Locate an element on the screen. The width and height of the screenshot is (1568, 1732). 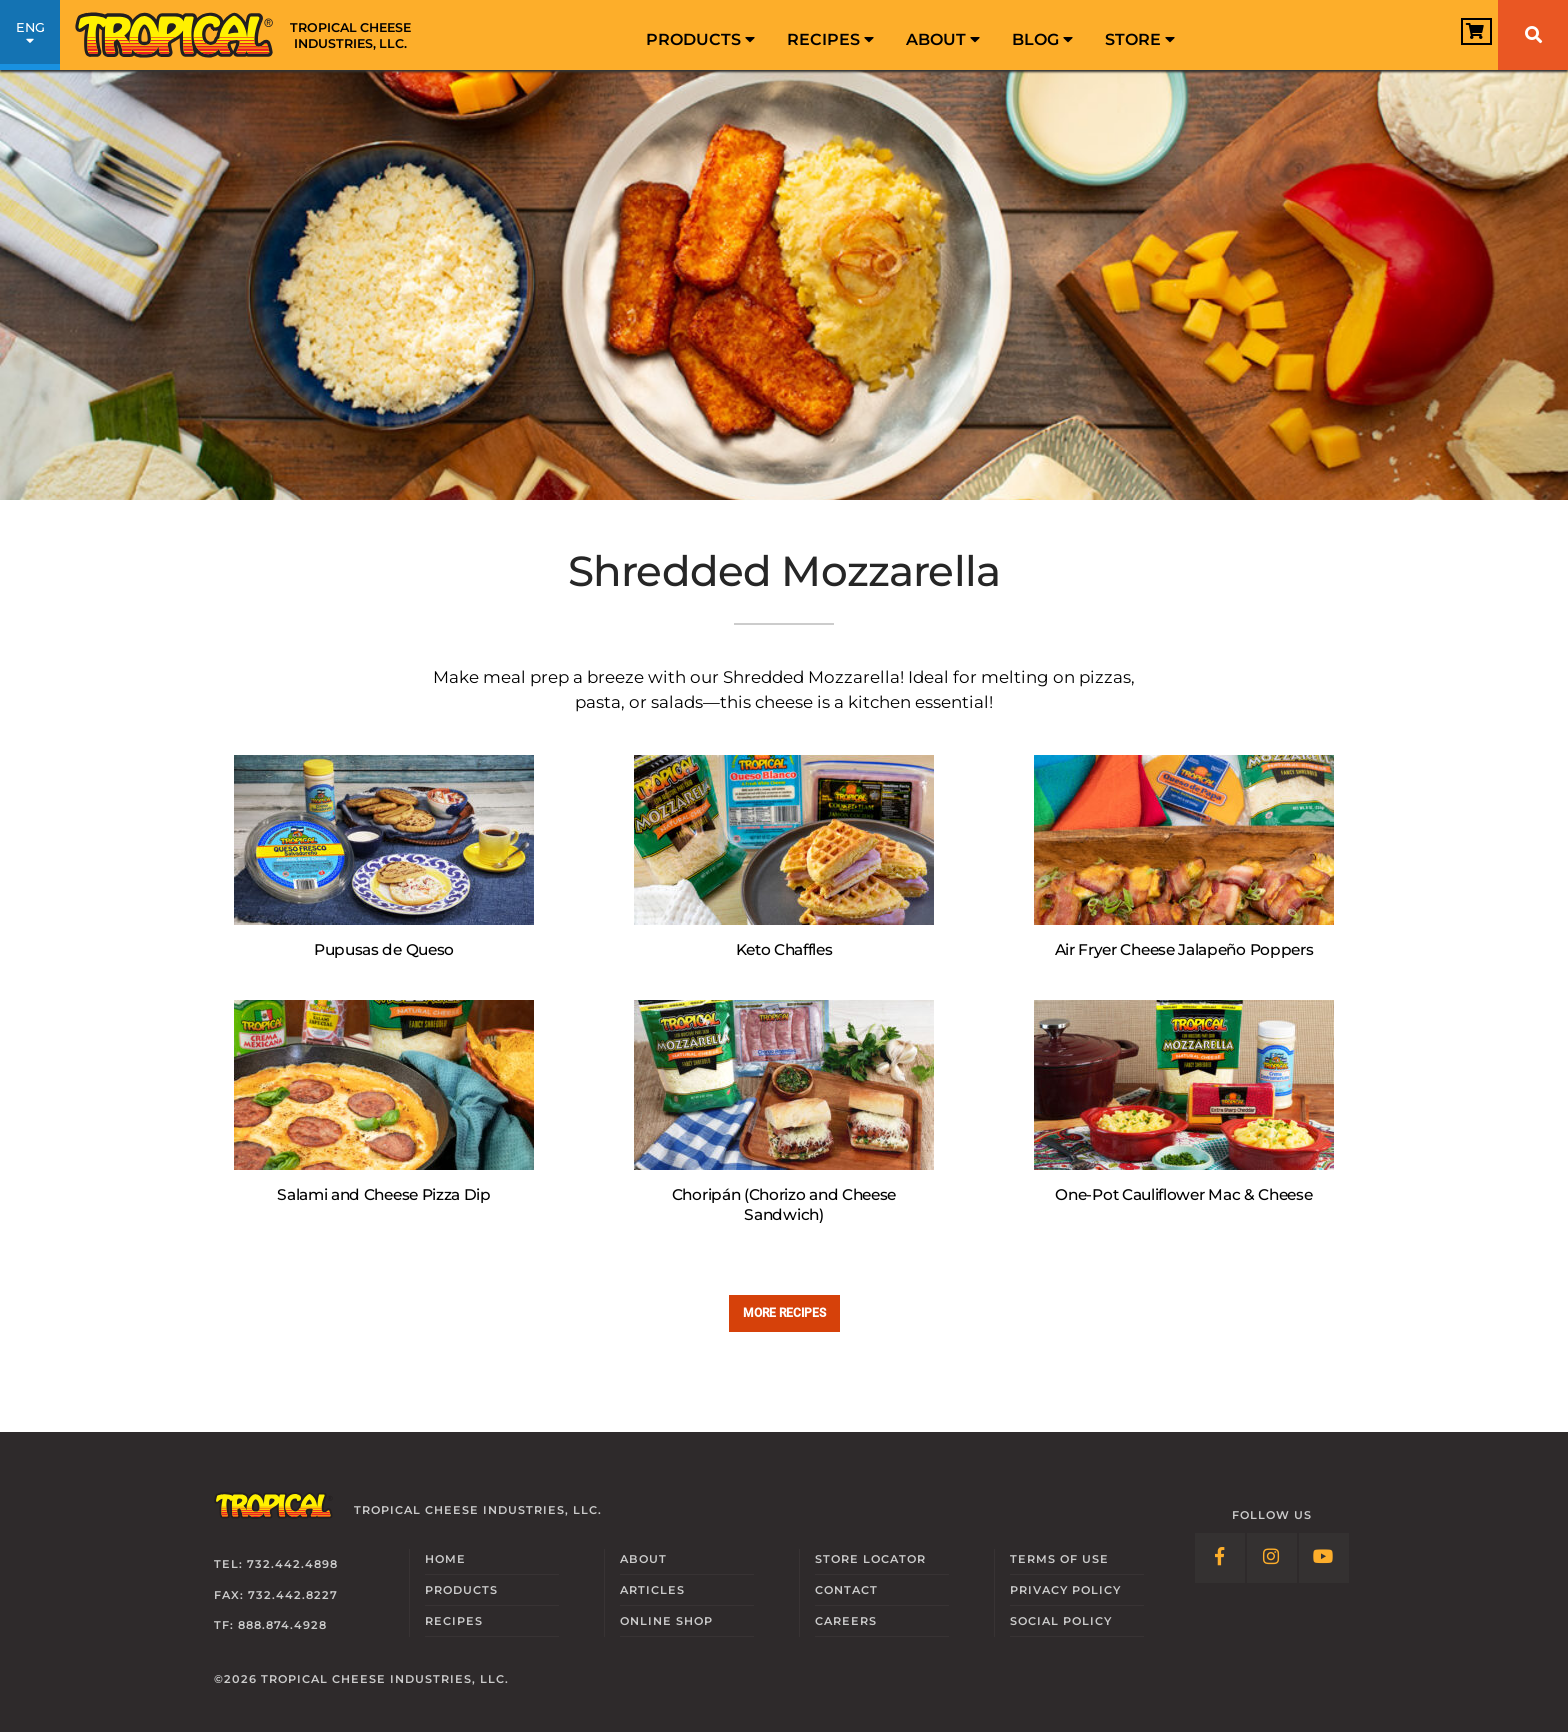
Online Shop is located at coordinates (666, 1621).